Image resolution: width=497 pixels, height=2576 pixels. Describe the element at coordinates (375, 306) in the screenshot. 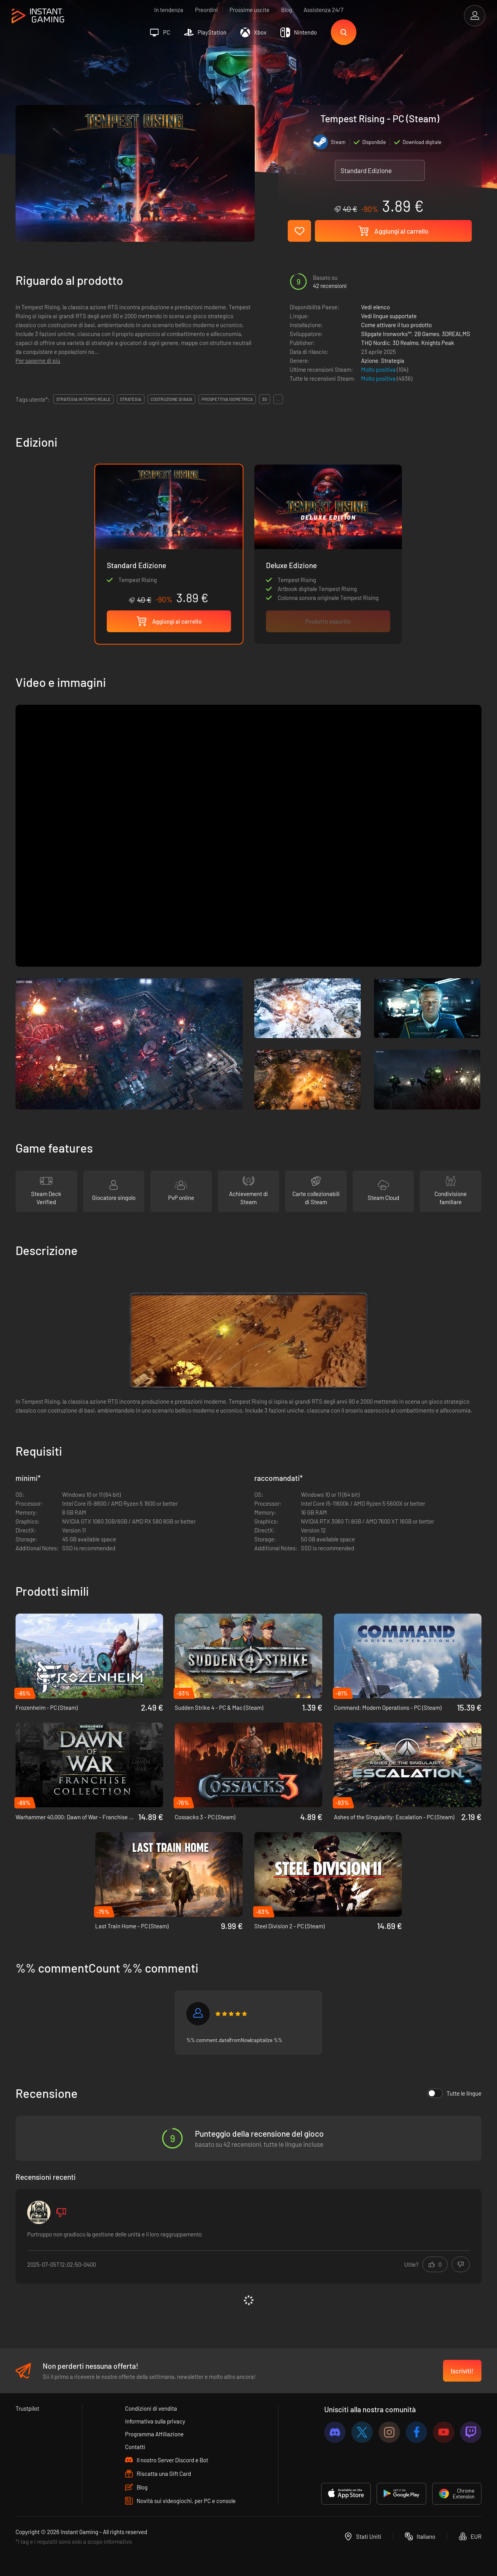

I see `Vedi elenco` at that location.